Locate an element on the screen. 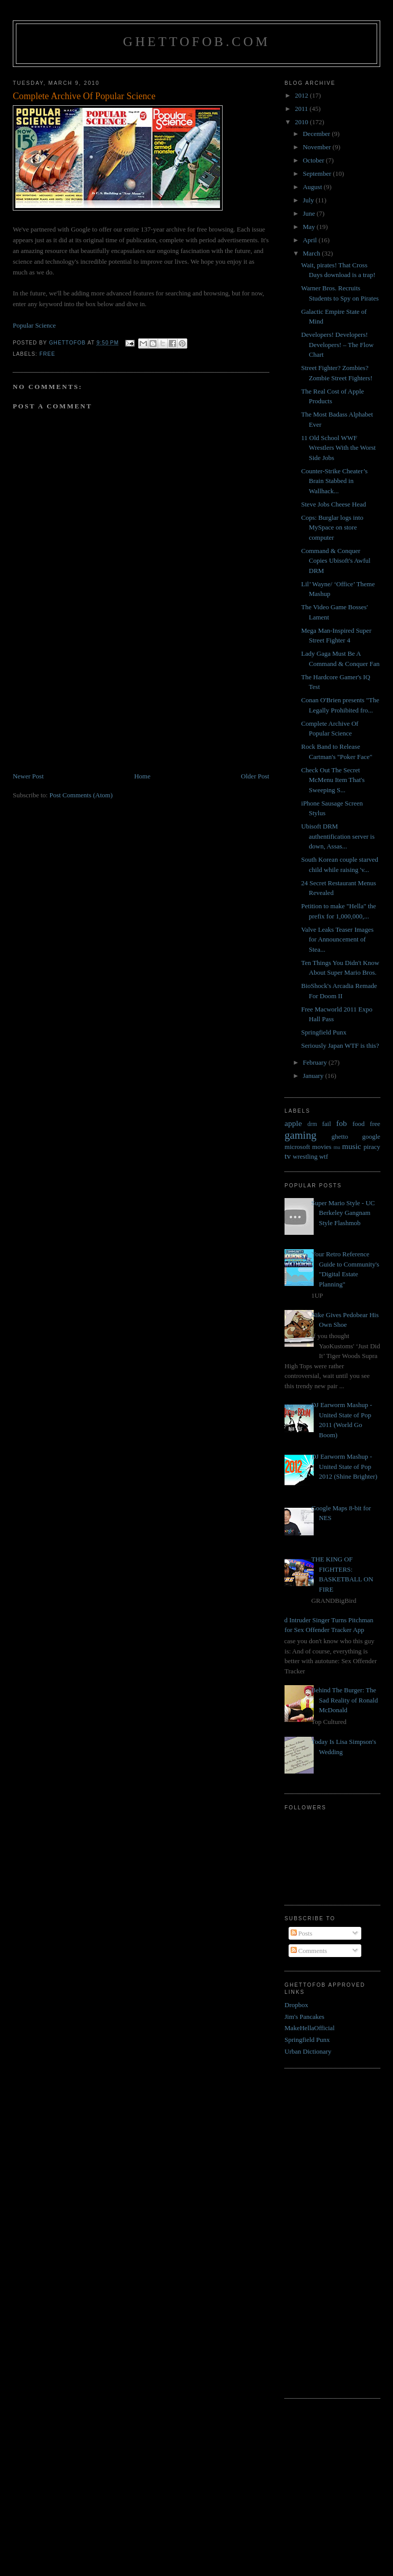  Command & Conquer Copies Ubisoft's Awful DRM is located at coordinates (335, 560).